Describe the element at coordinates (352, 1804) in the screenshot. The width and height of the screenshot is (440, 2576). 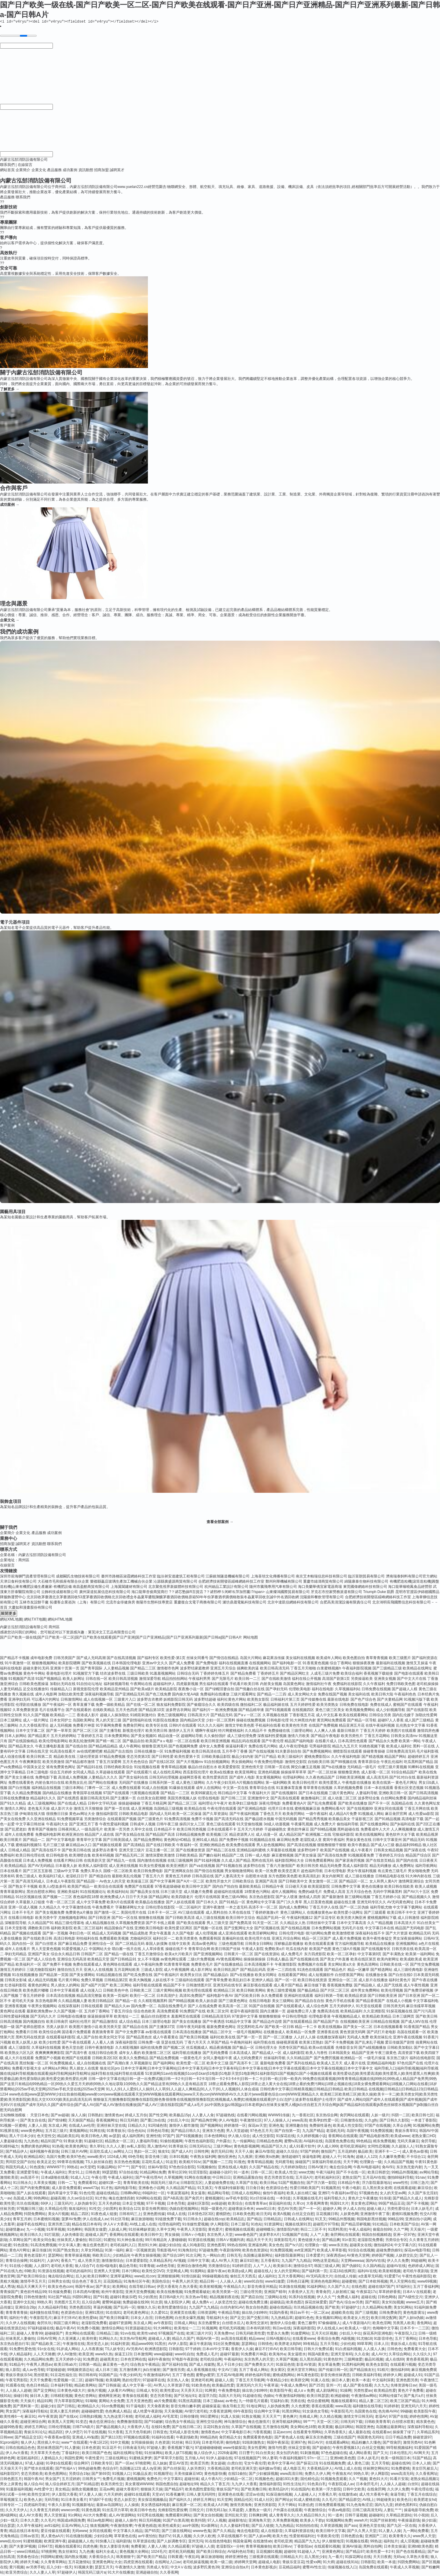
I see `国产欧美在线播放` at that location.